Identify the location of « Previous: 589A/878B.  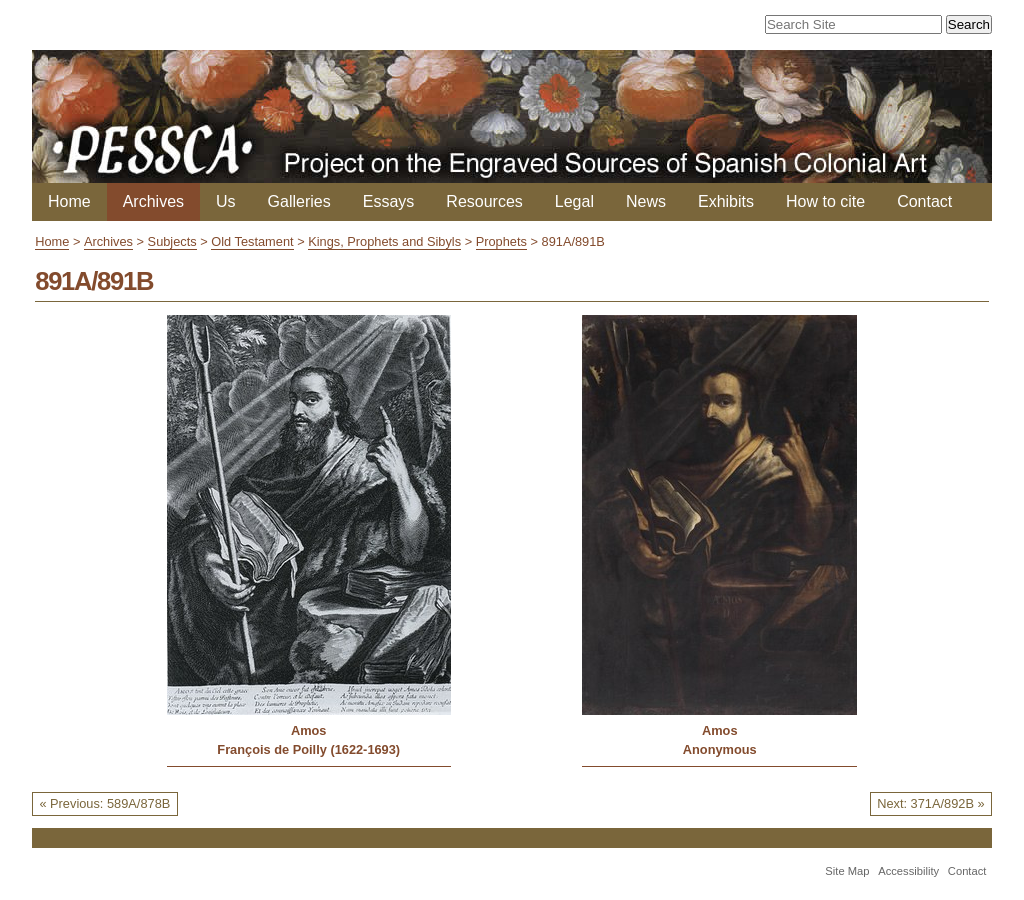
(104, 803).